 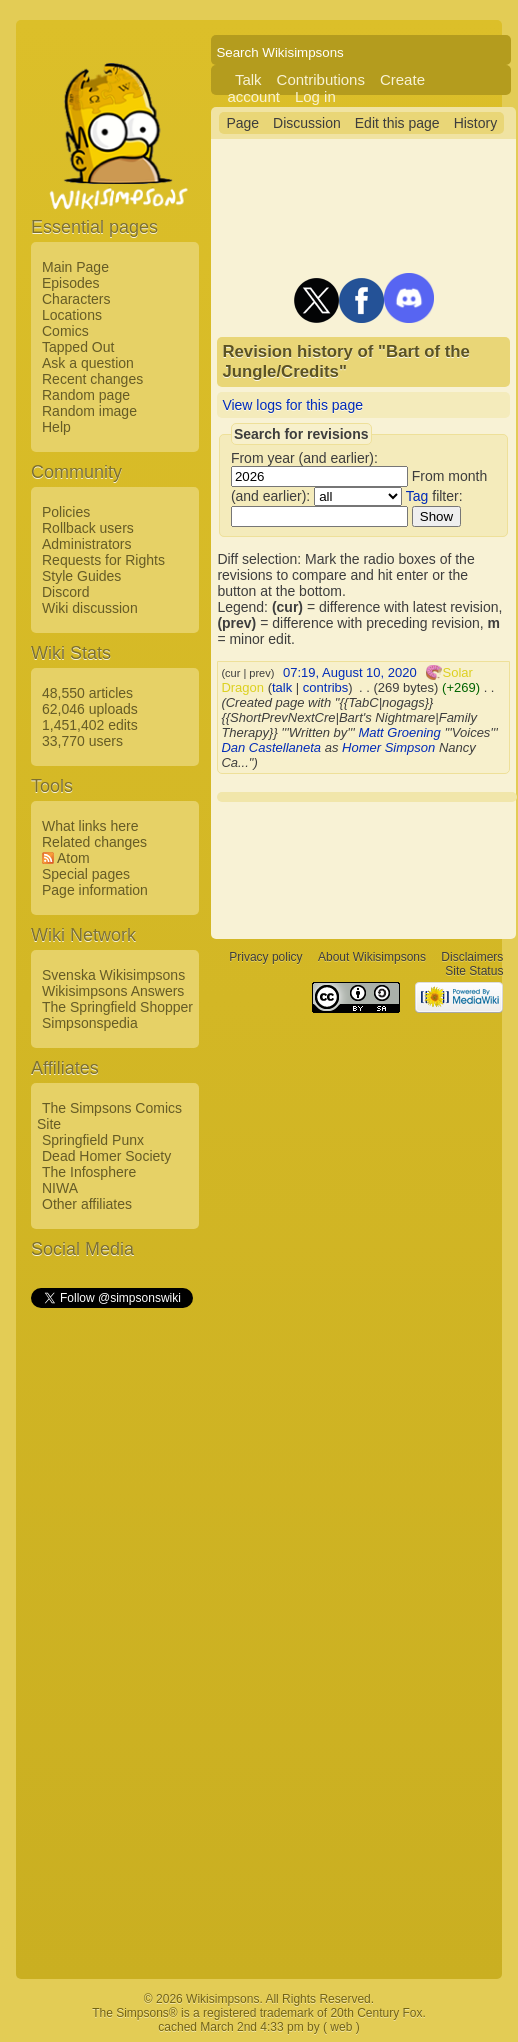 What do you see at coordinates (265, 957) in the screenshot?
I see `Privacy policy` at bounding box center [265, 957].